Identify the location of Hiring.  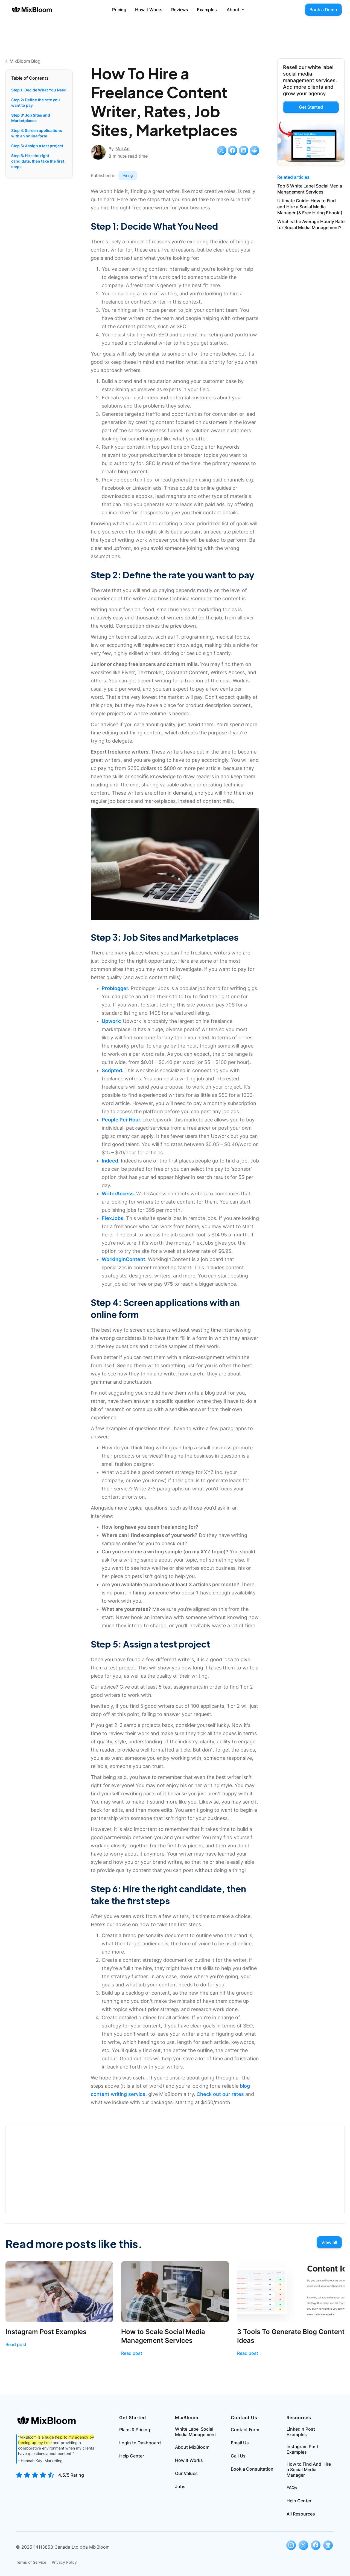
(127, 175).